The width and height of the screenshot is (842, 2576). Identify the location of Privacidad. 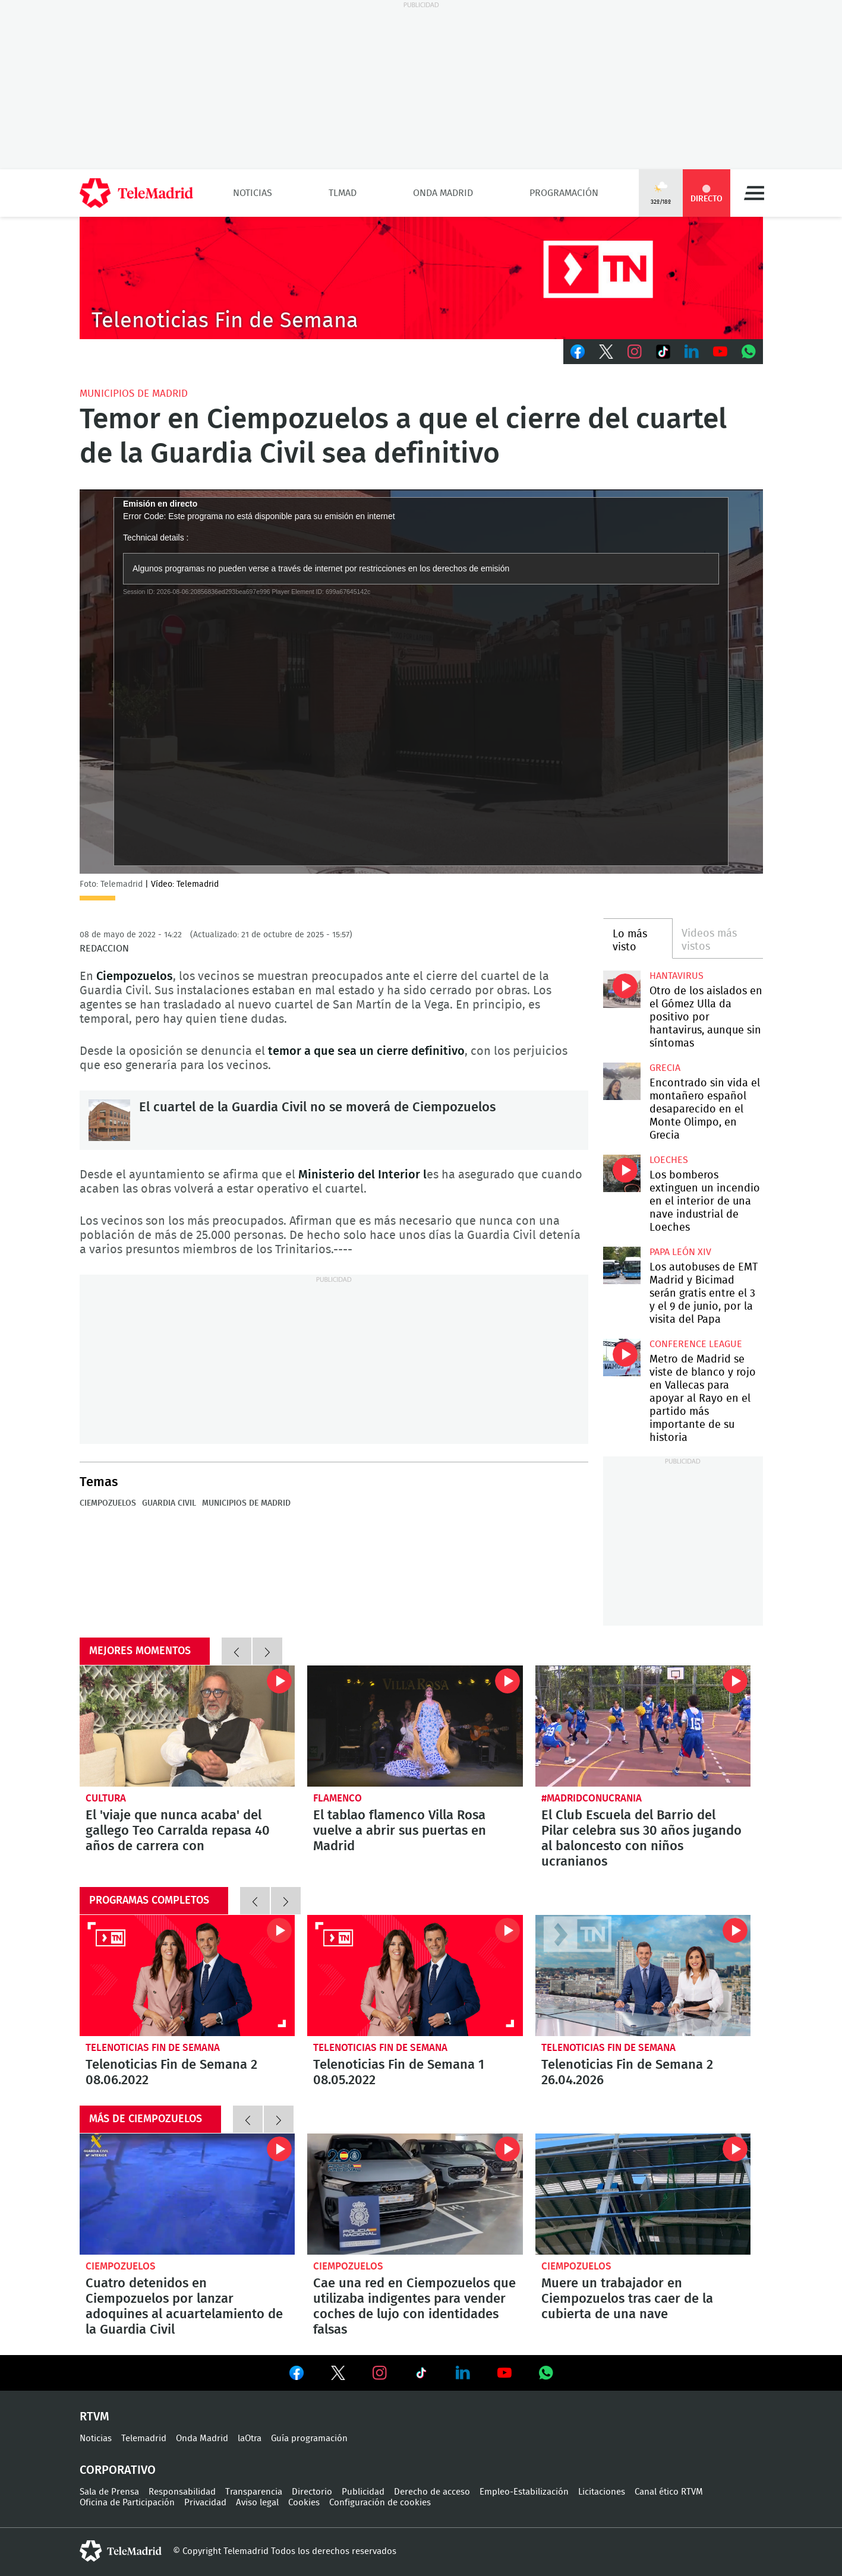
(205, 2502).